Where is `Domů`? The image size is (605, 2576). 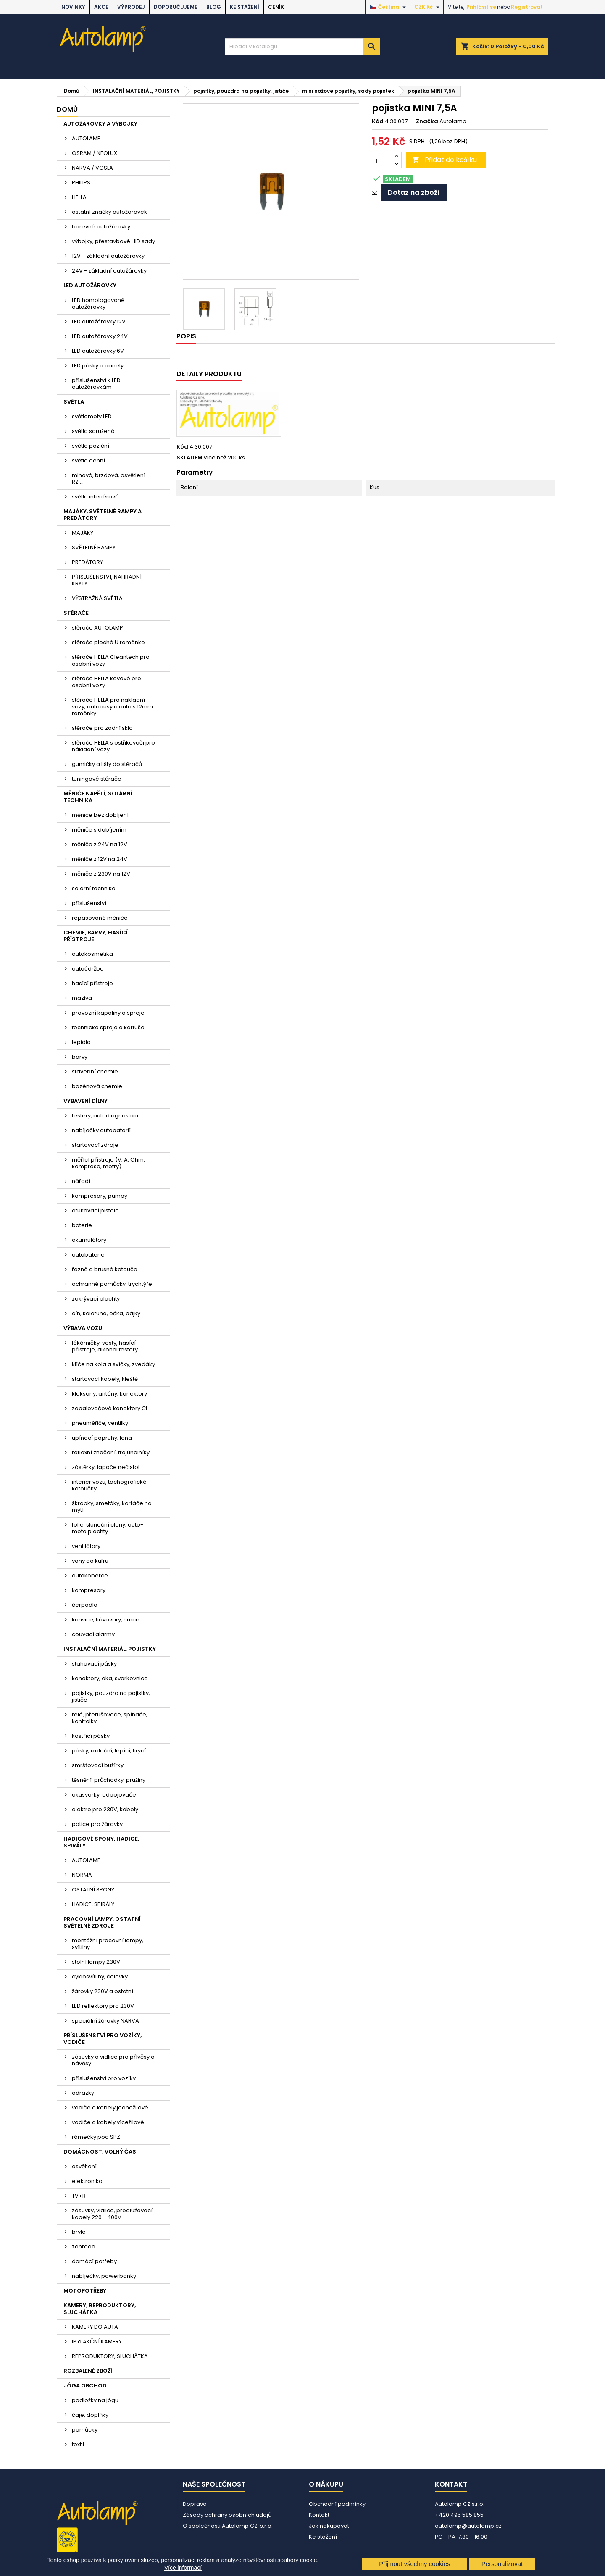
Domů is located at coordinates (67, 109).